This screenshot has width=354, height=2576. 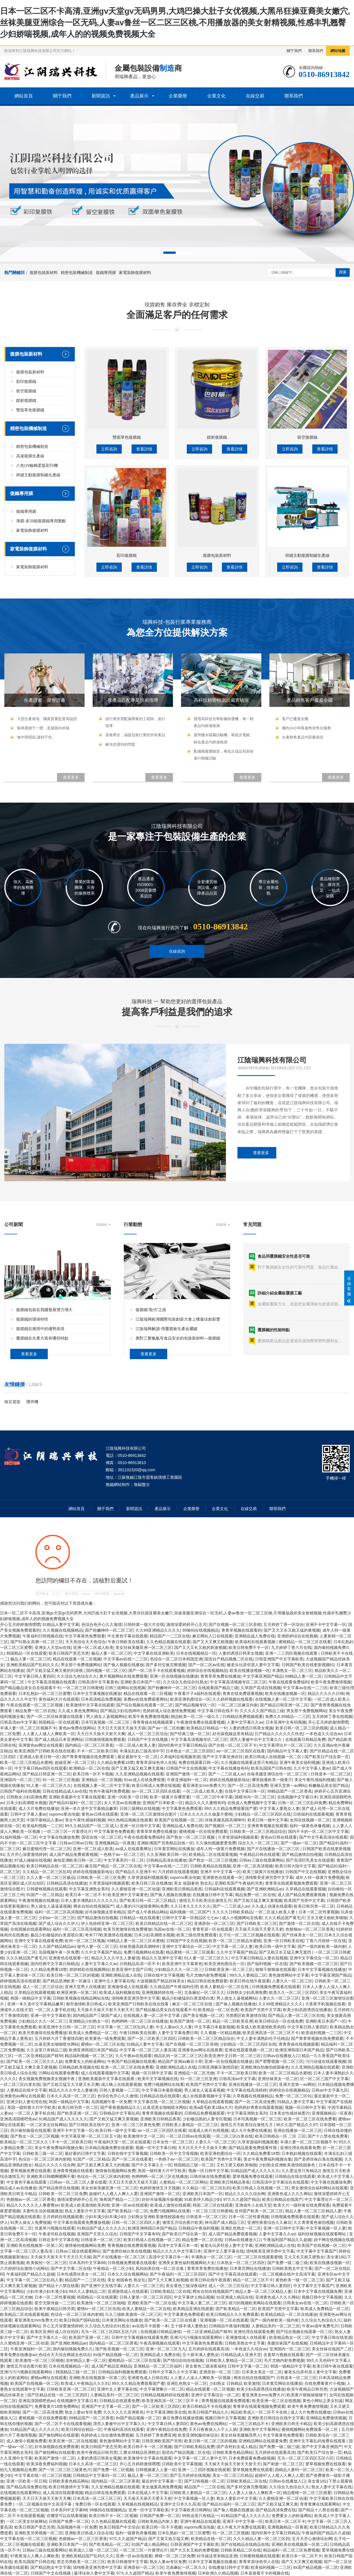 I want to click on 在线成人免费视频中文字幕, so click(x=251, y=1802).